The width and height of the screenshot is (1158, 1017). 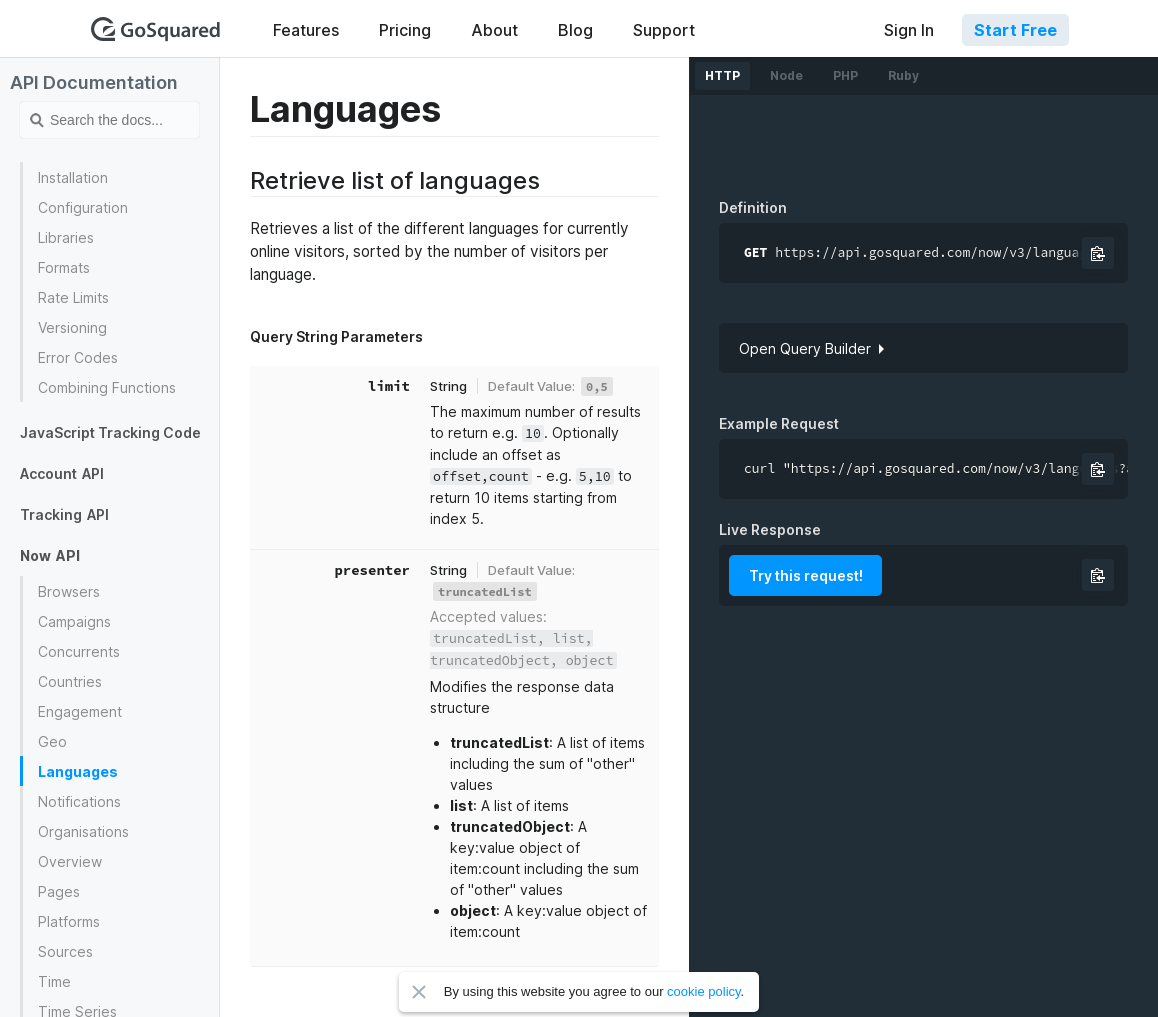 I want to click on Close, so click(x=419, y=992).